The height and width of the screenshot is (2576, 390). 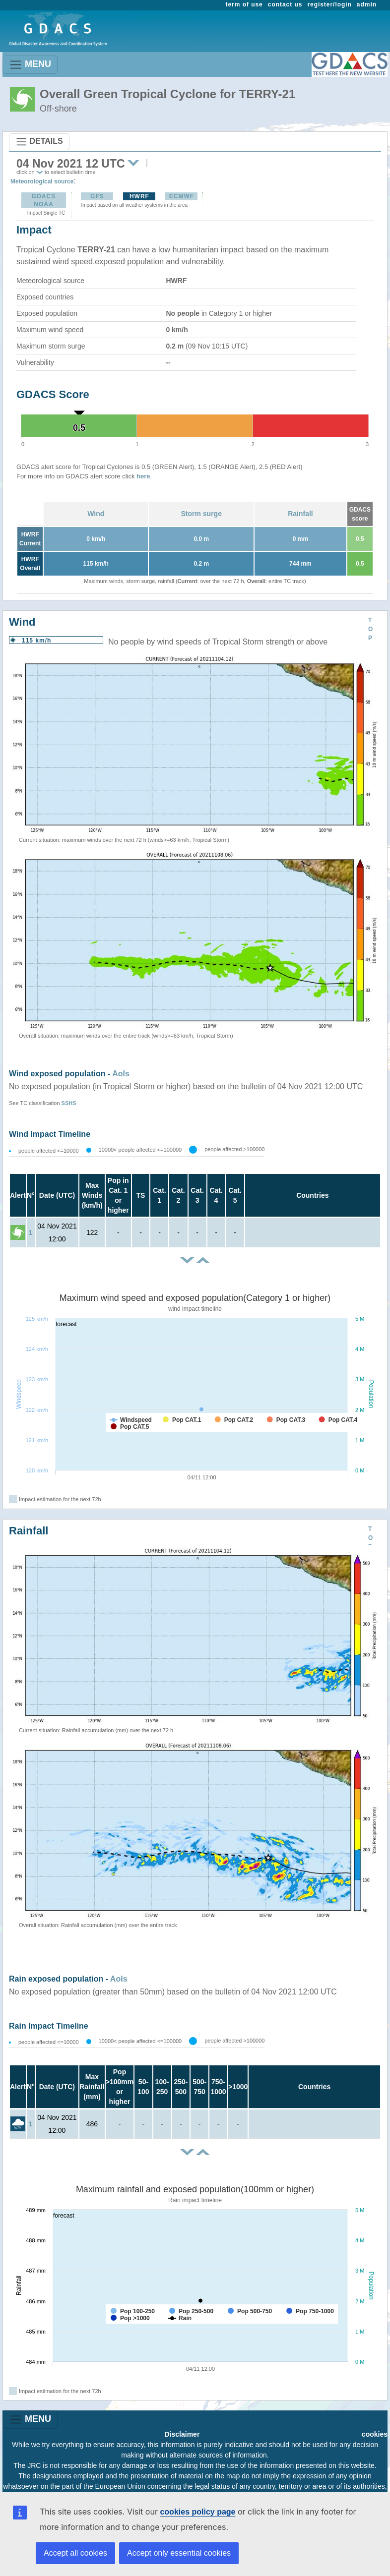 I want to click on ECMWF, so click(x=181, y=196).